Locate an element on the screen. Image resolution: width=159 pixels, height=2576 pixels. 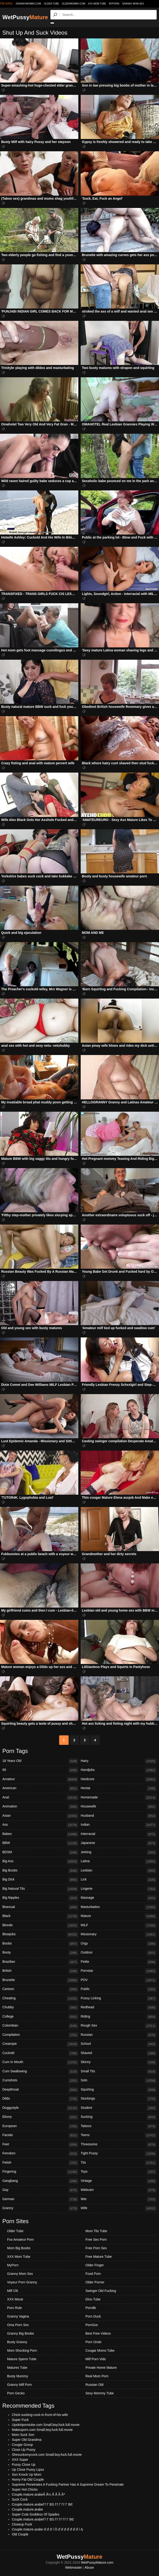
Riding is located at coordinates (119, 2017).